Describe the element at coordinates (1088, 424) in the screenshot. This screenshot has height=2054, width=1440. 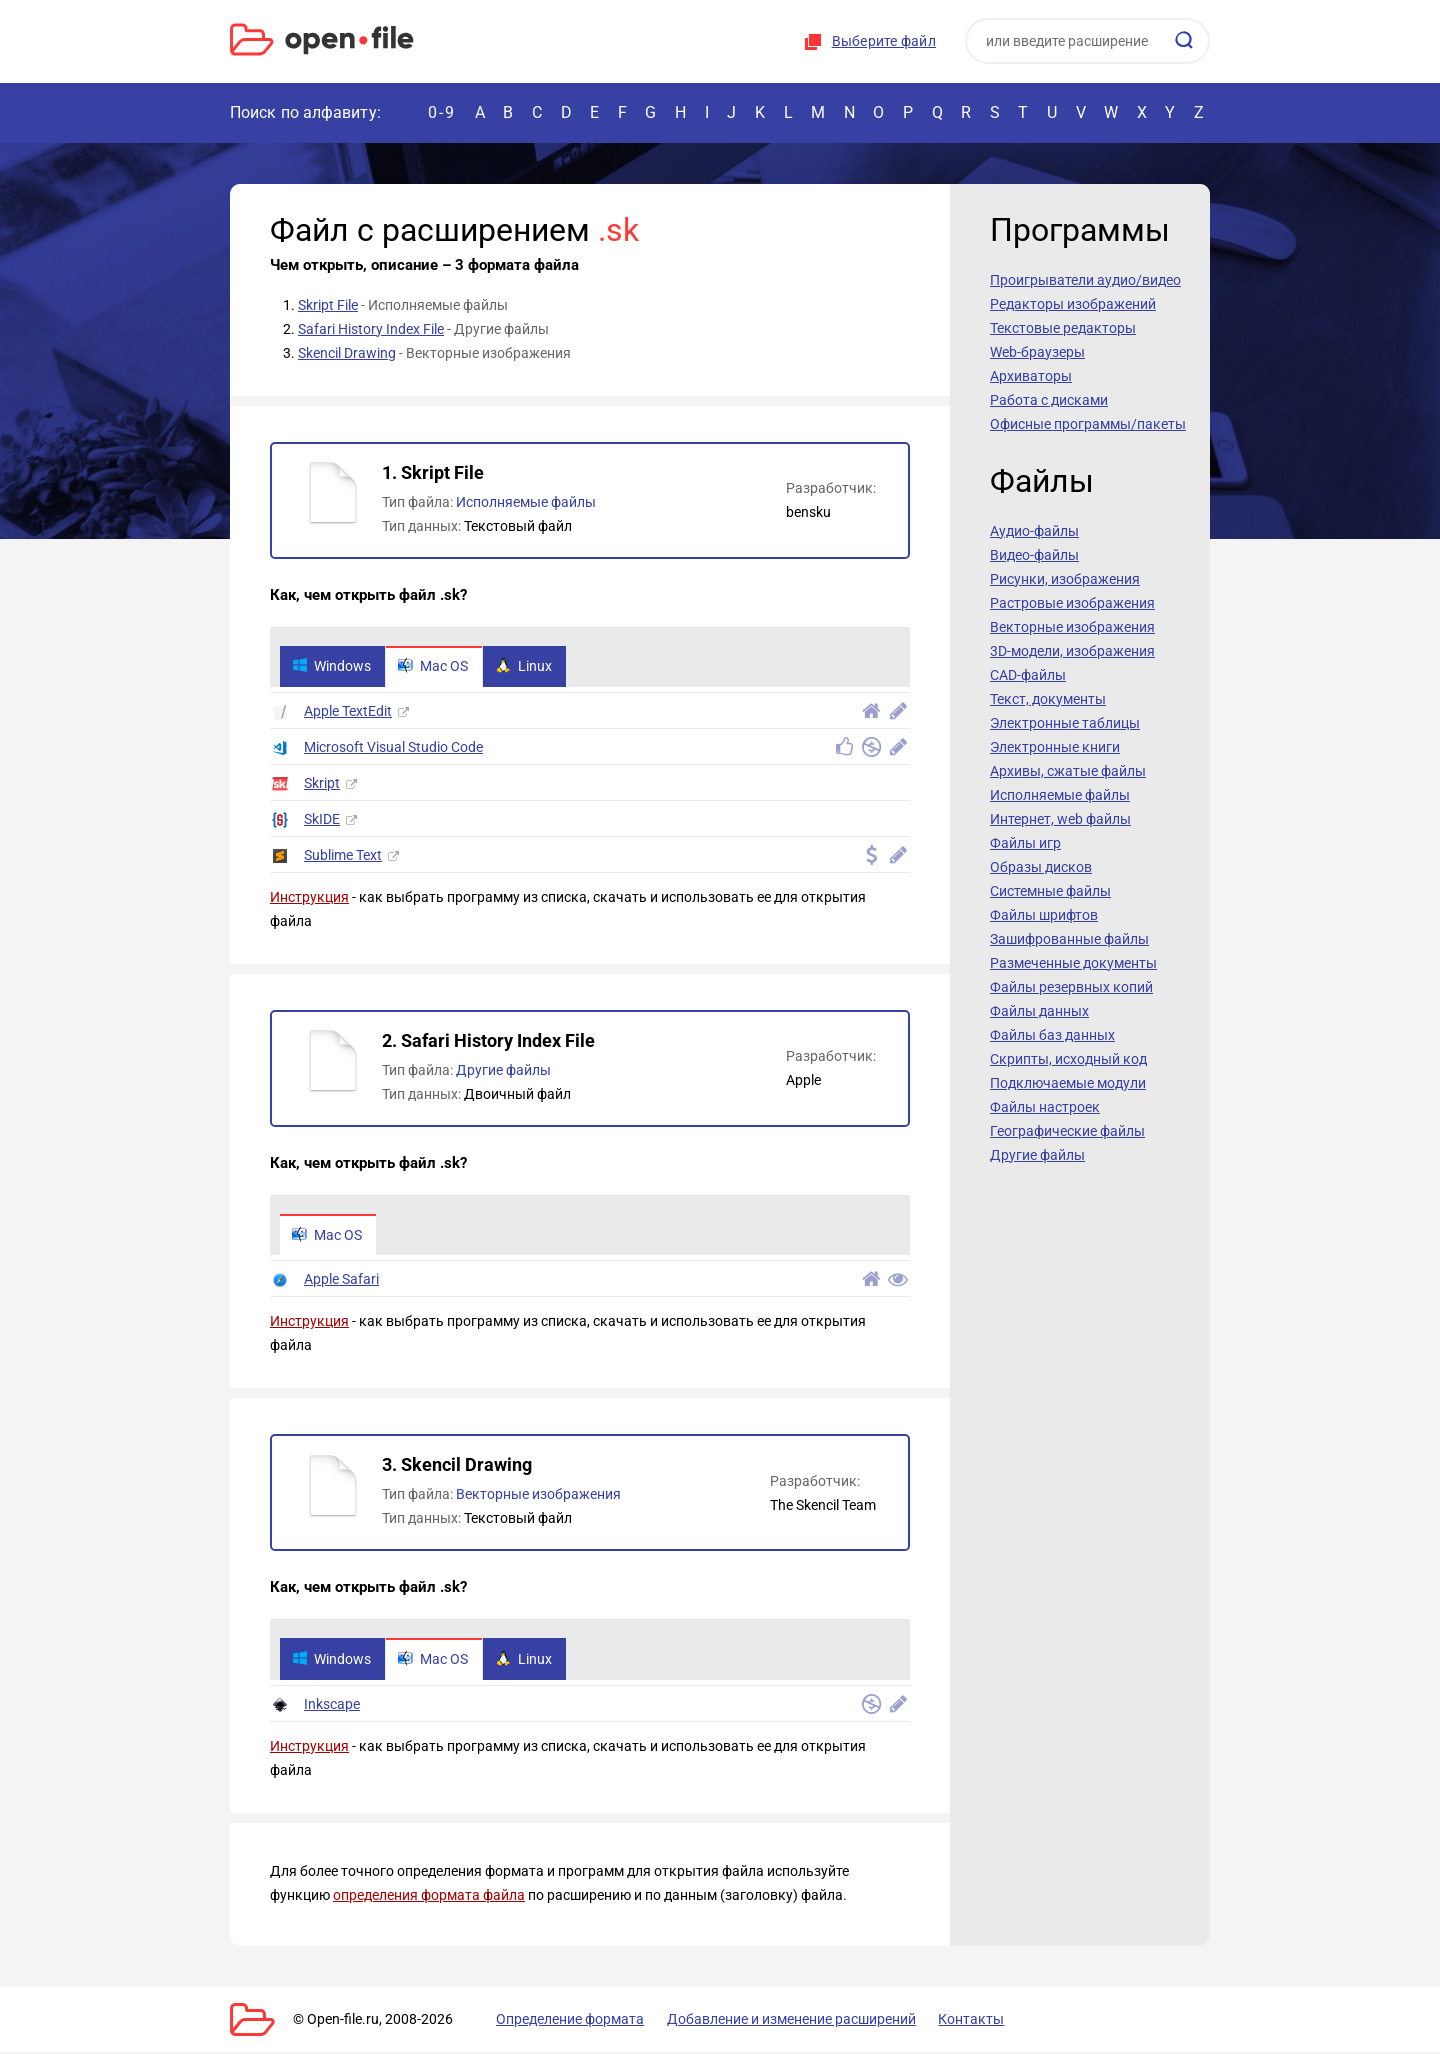
I see `Офисные программы/пакеты` at that location.